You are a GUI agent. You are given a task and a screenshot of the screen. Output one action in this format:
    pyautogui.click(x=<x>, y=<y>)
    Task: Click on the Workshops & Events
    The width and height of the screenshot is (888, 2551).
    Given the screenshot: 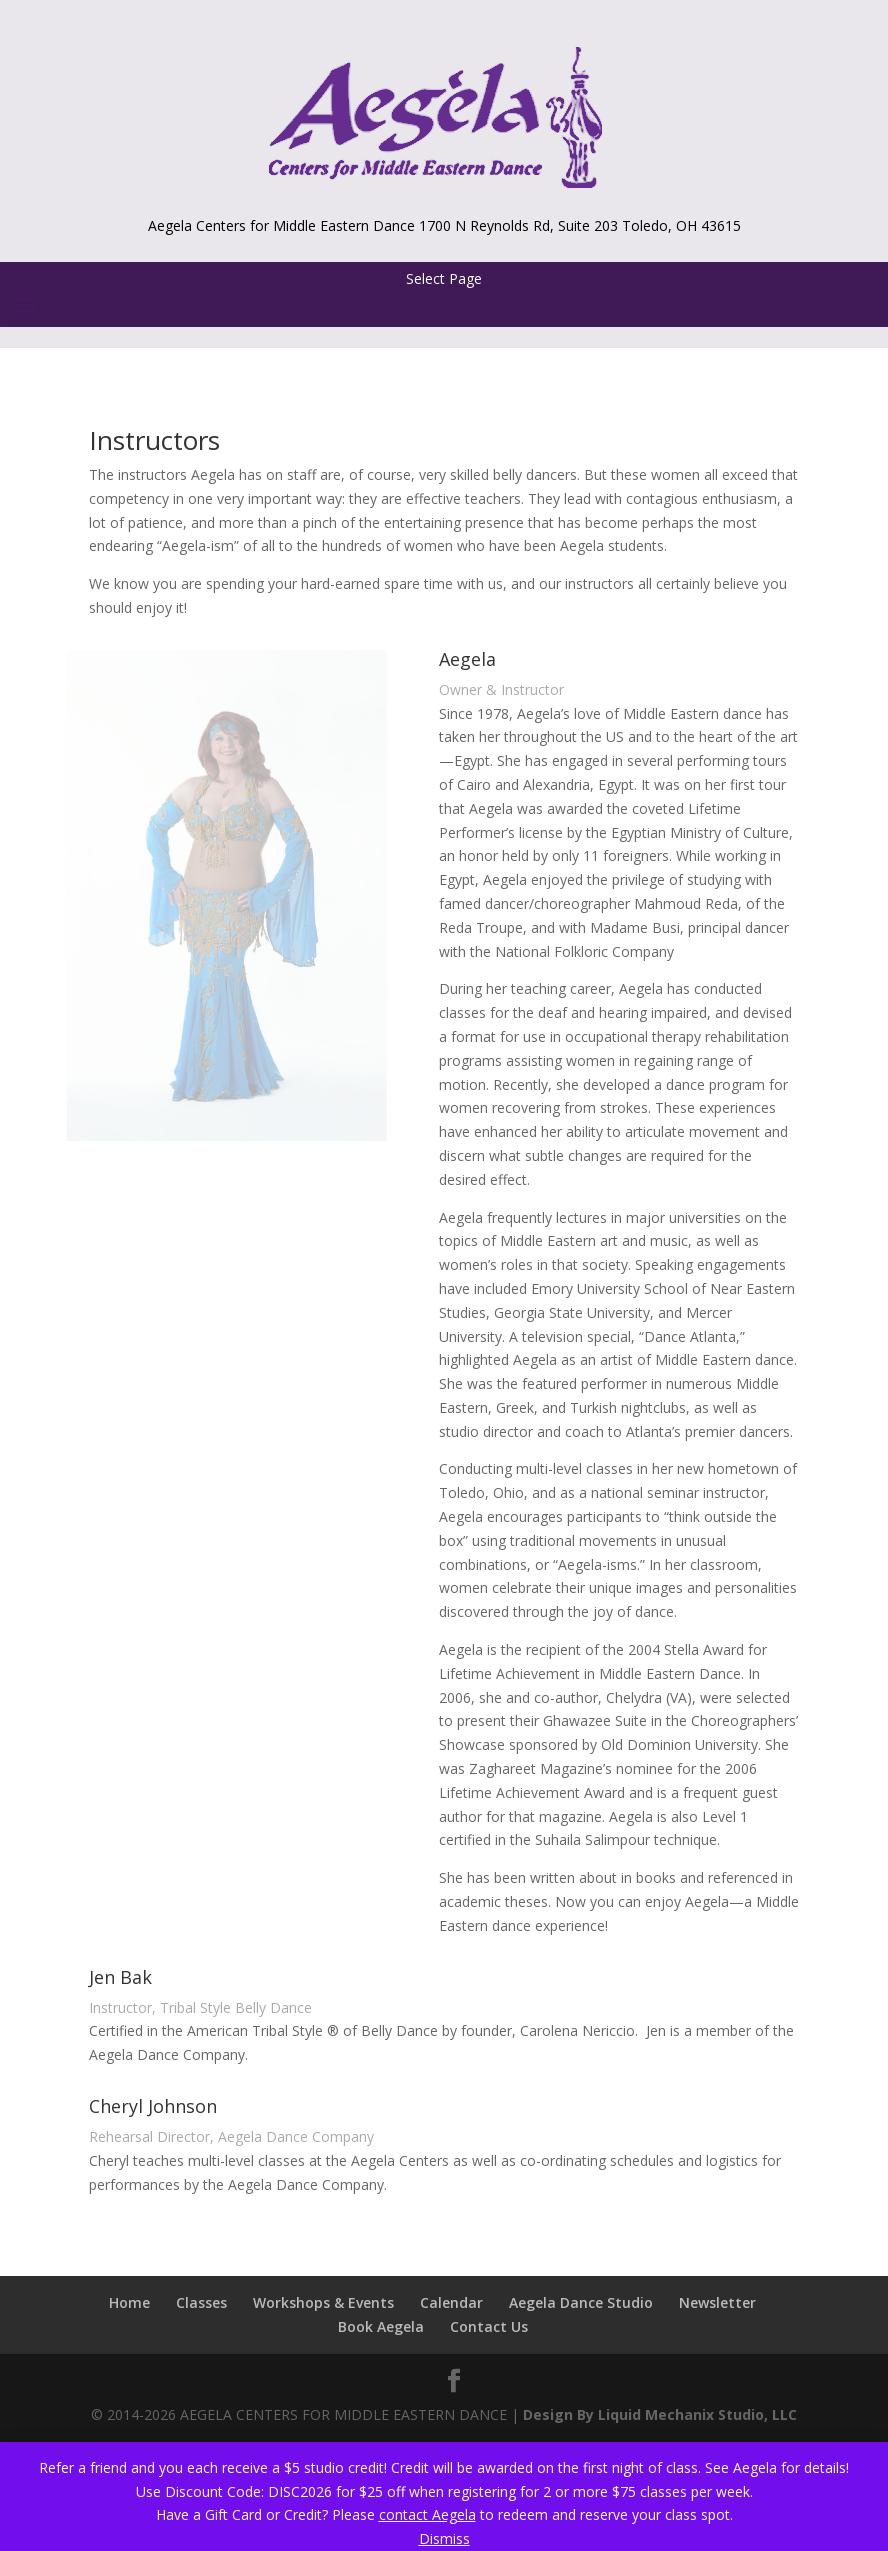 What is the action you would take?
    pyautogui.click(x=323, y=2302)
    